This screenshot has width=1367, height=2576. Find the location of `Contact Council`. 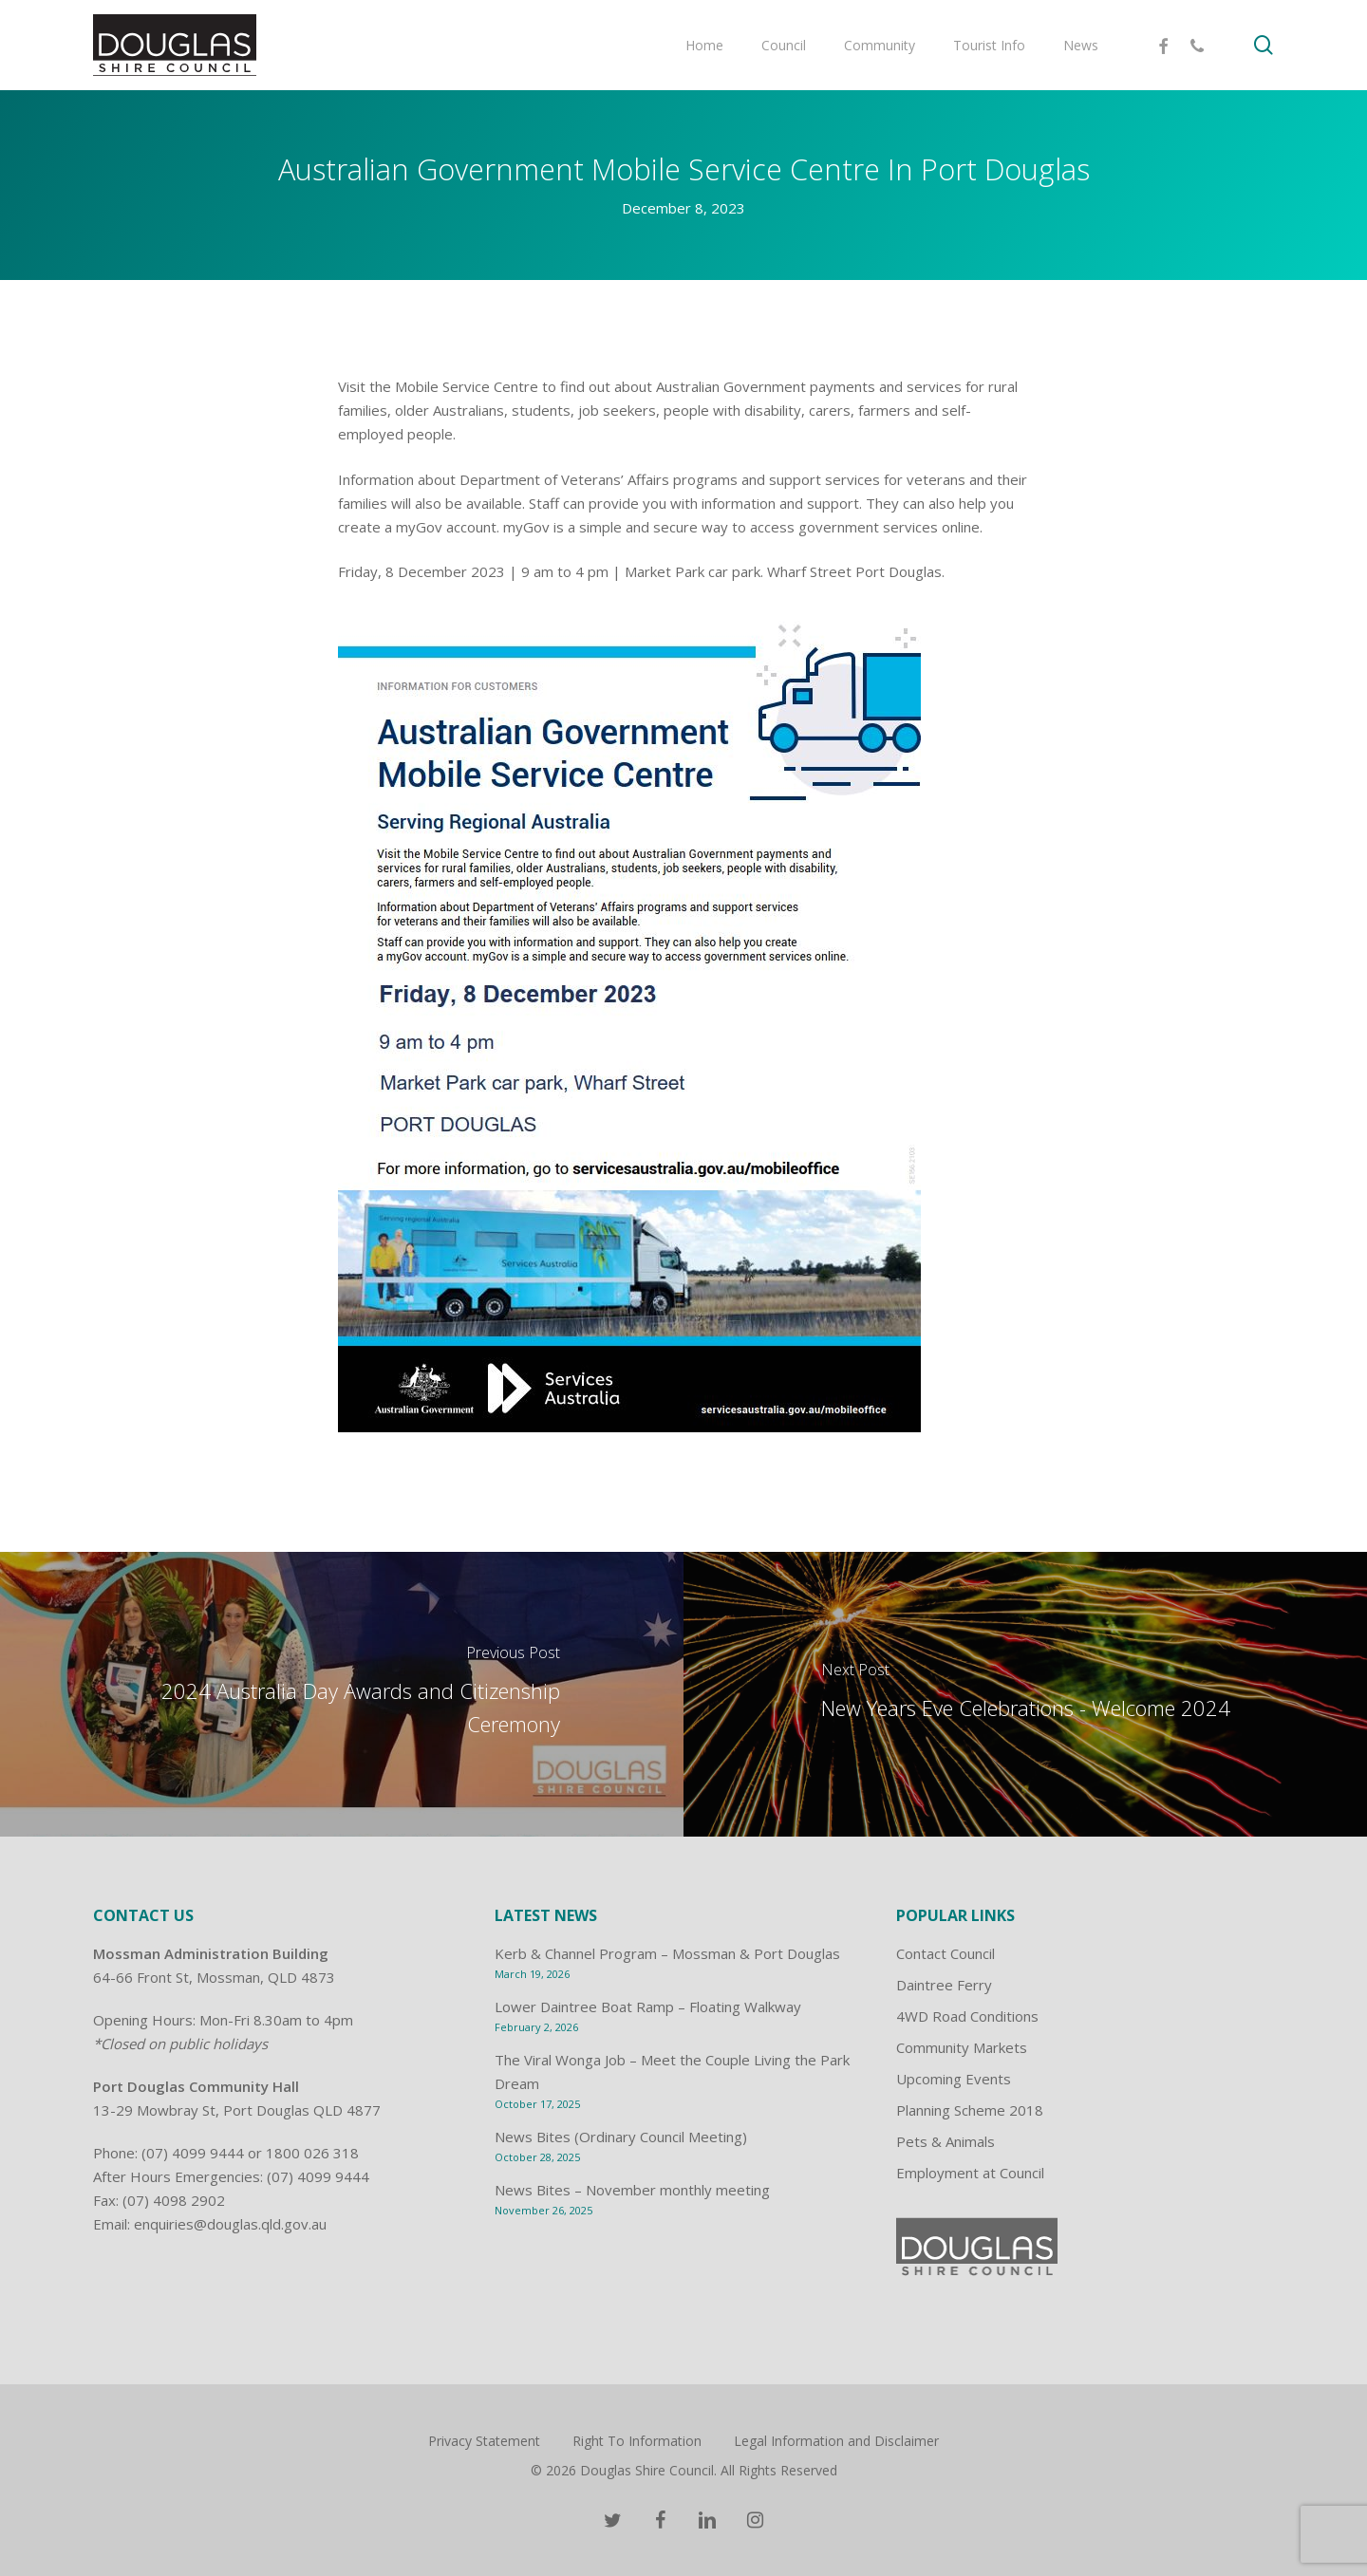

Contact Council is located at coordinates (945, 1953).